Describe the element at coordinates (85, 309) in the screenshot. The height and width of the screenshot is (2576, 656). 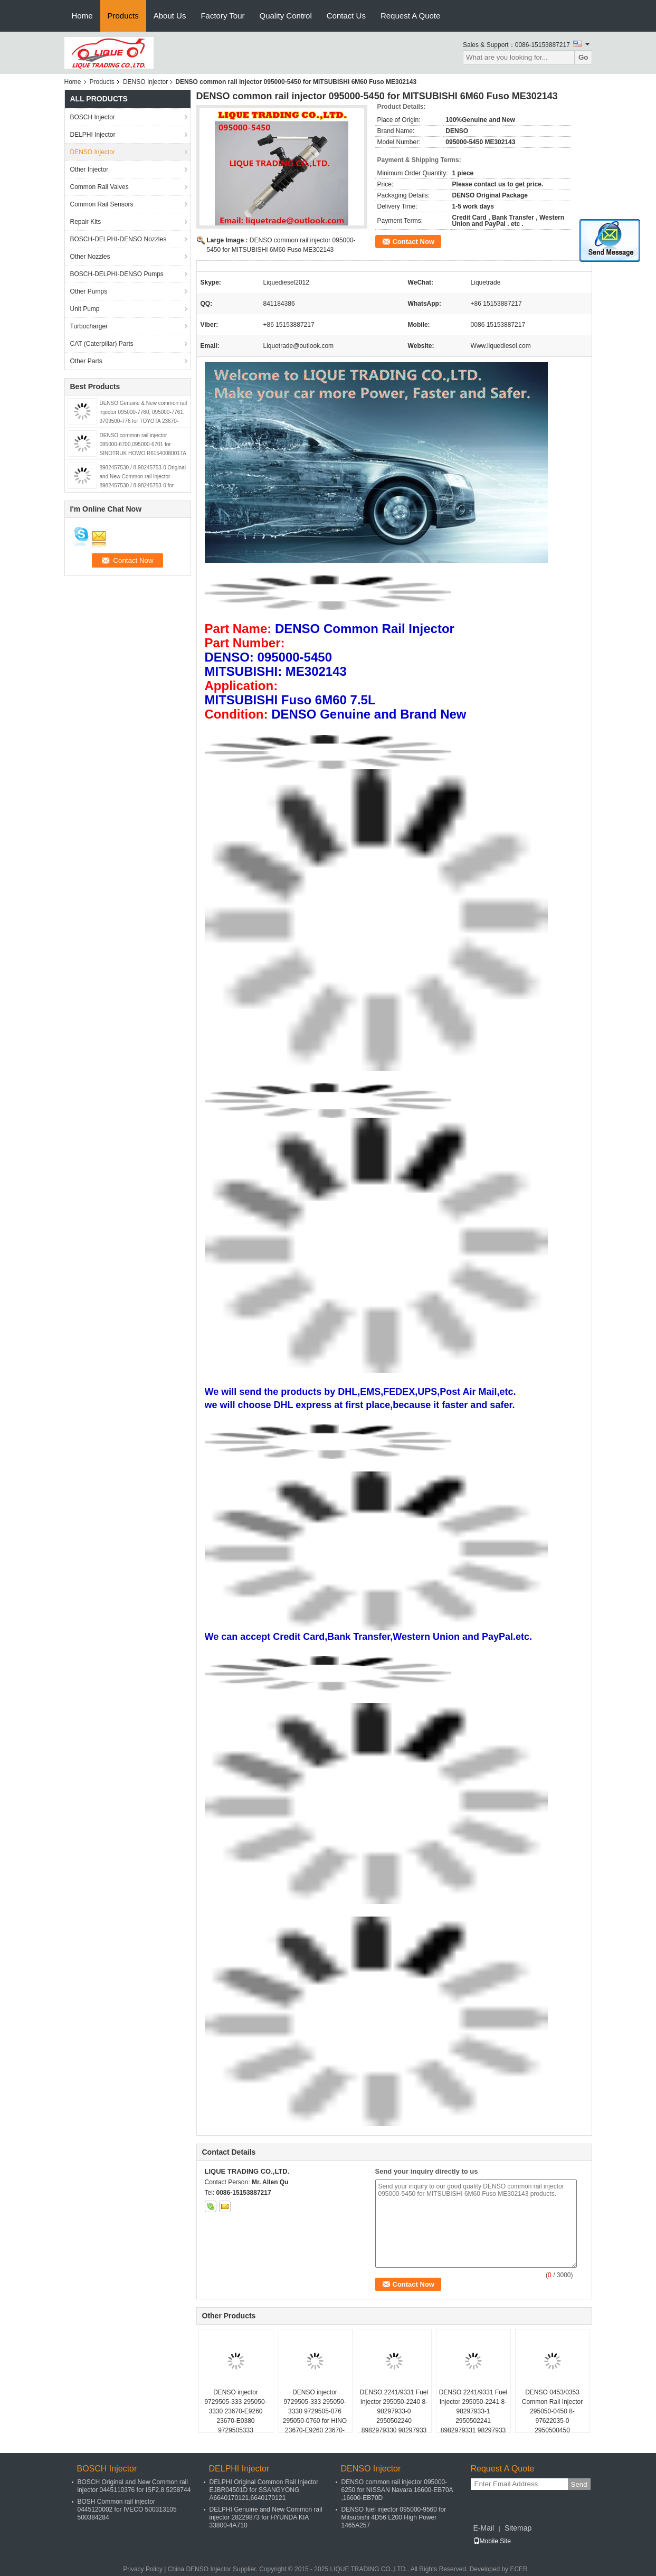
I see `Unit Pump` at that location.